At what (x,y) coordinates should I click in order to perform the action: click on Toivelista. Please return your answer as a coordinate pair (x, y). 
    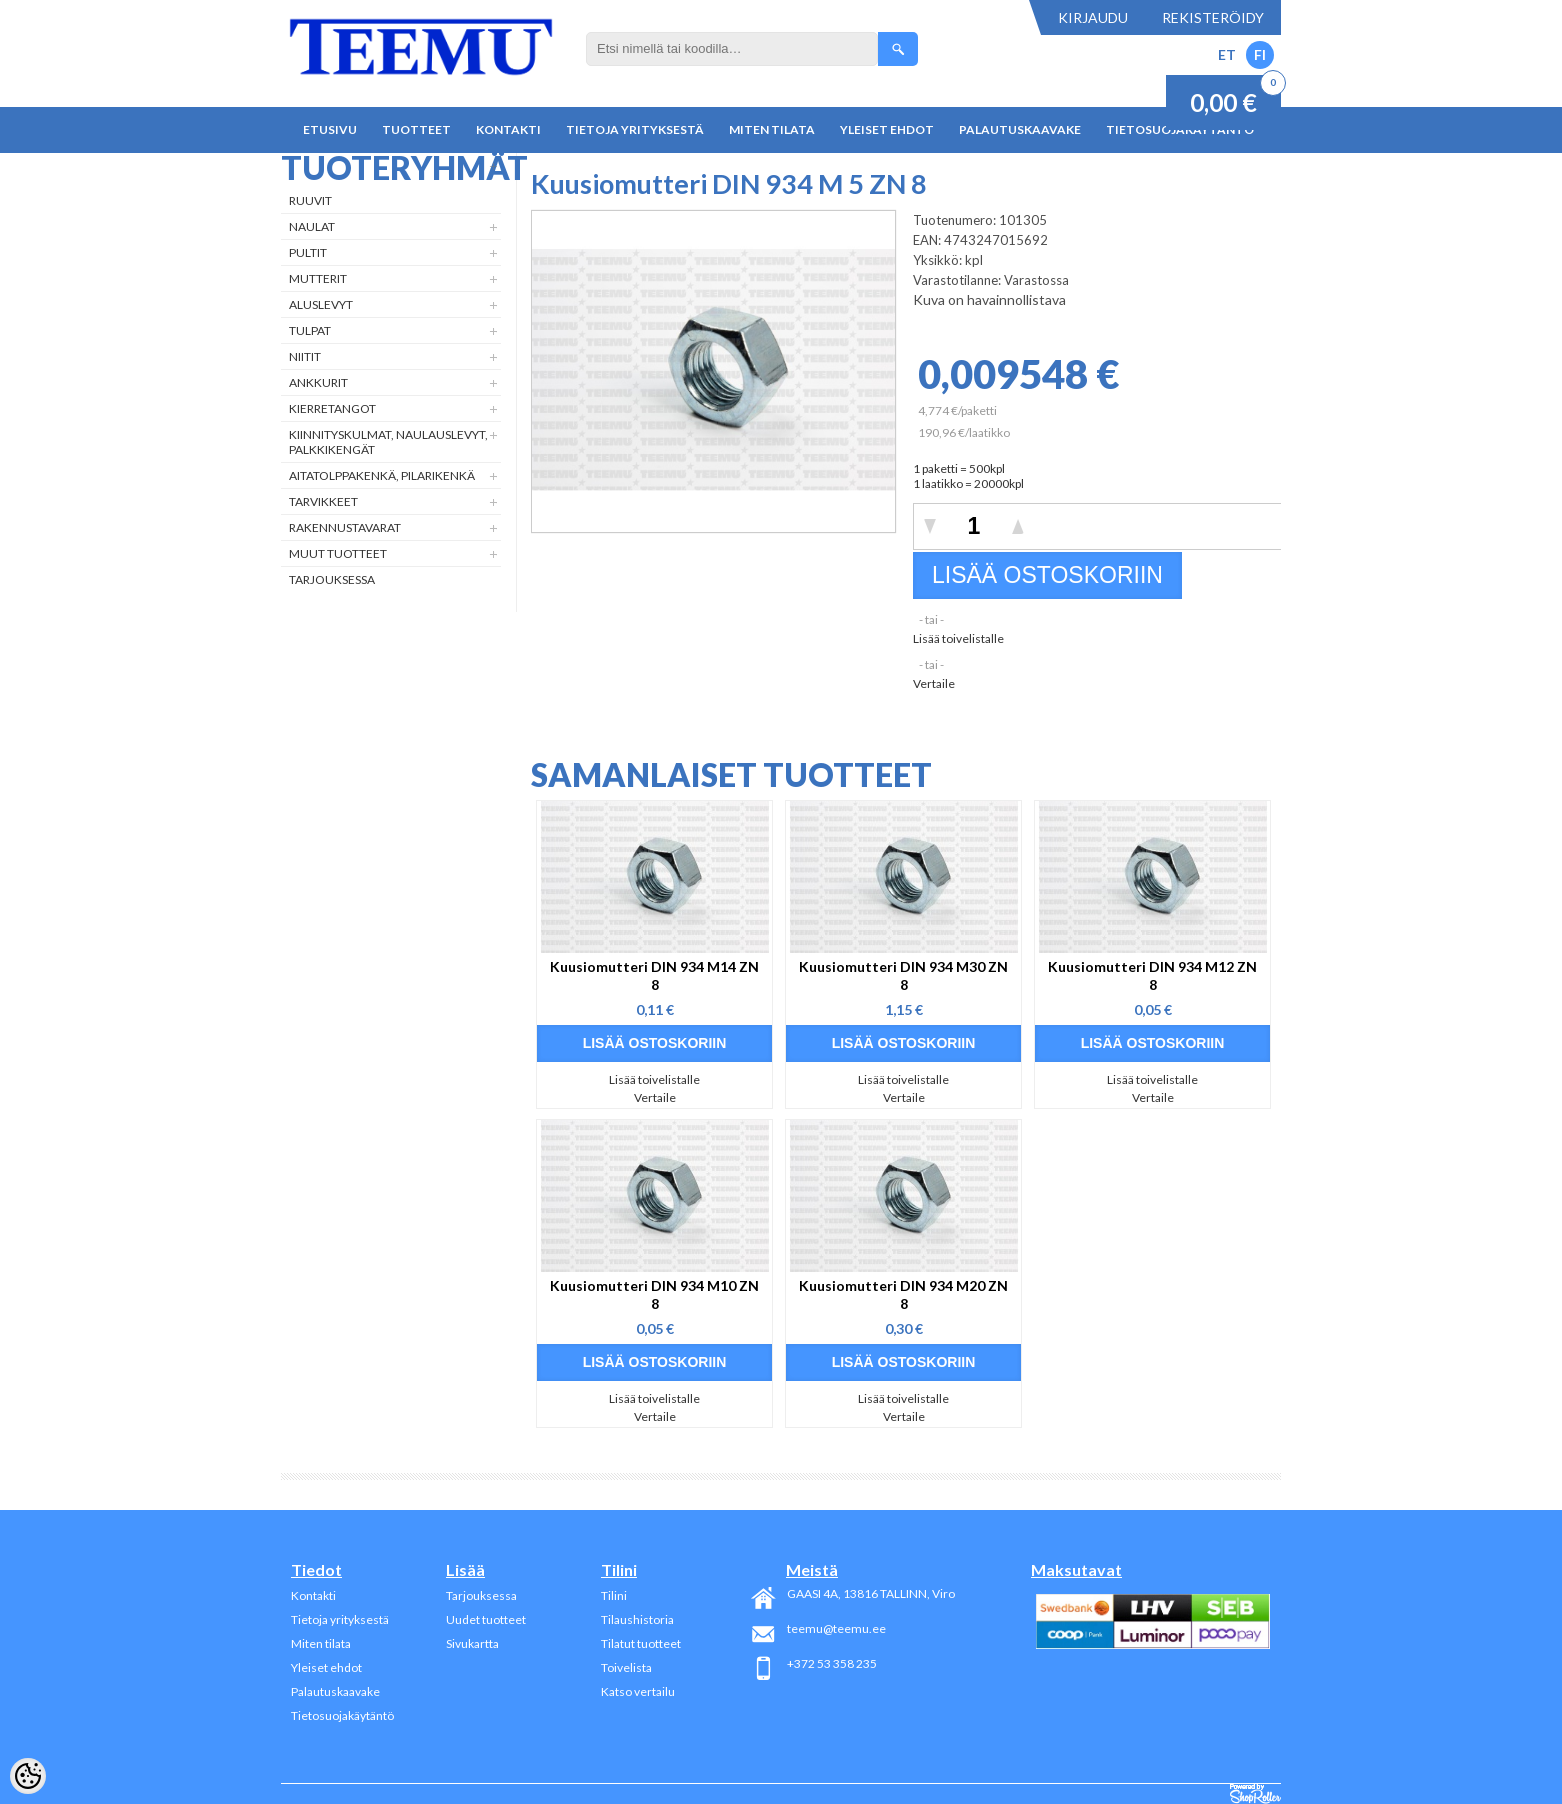
    Looking at the image, I should click on (626, 1667).